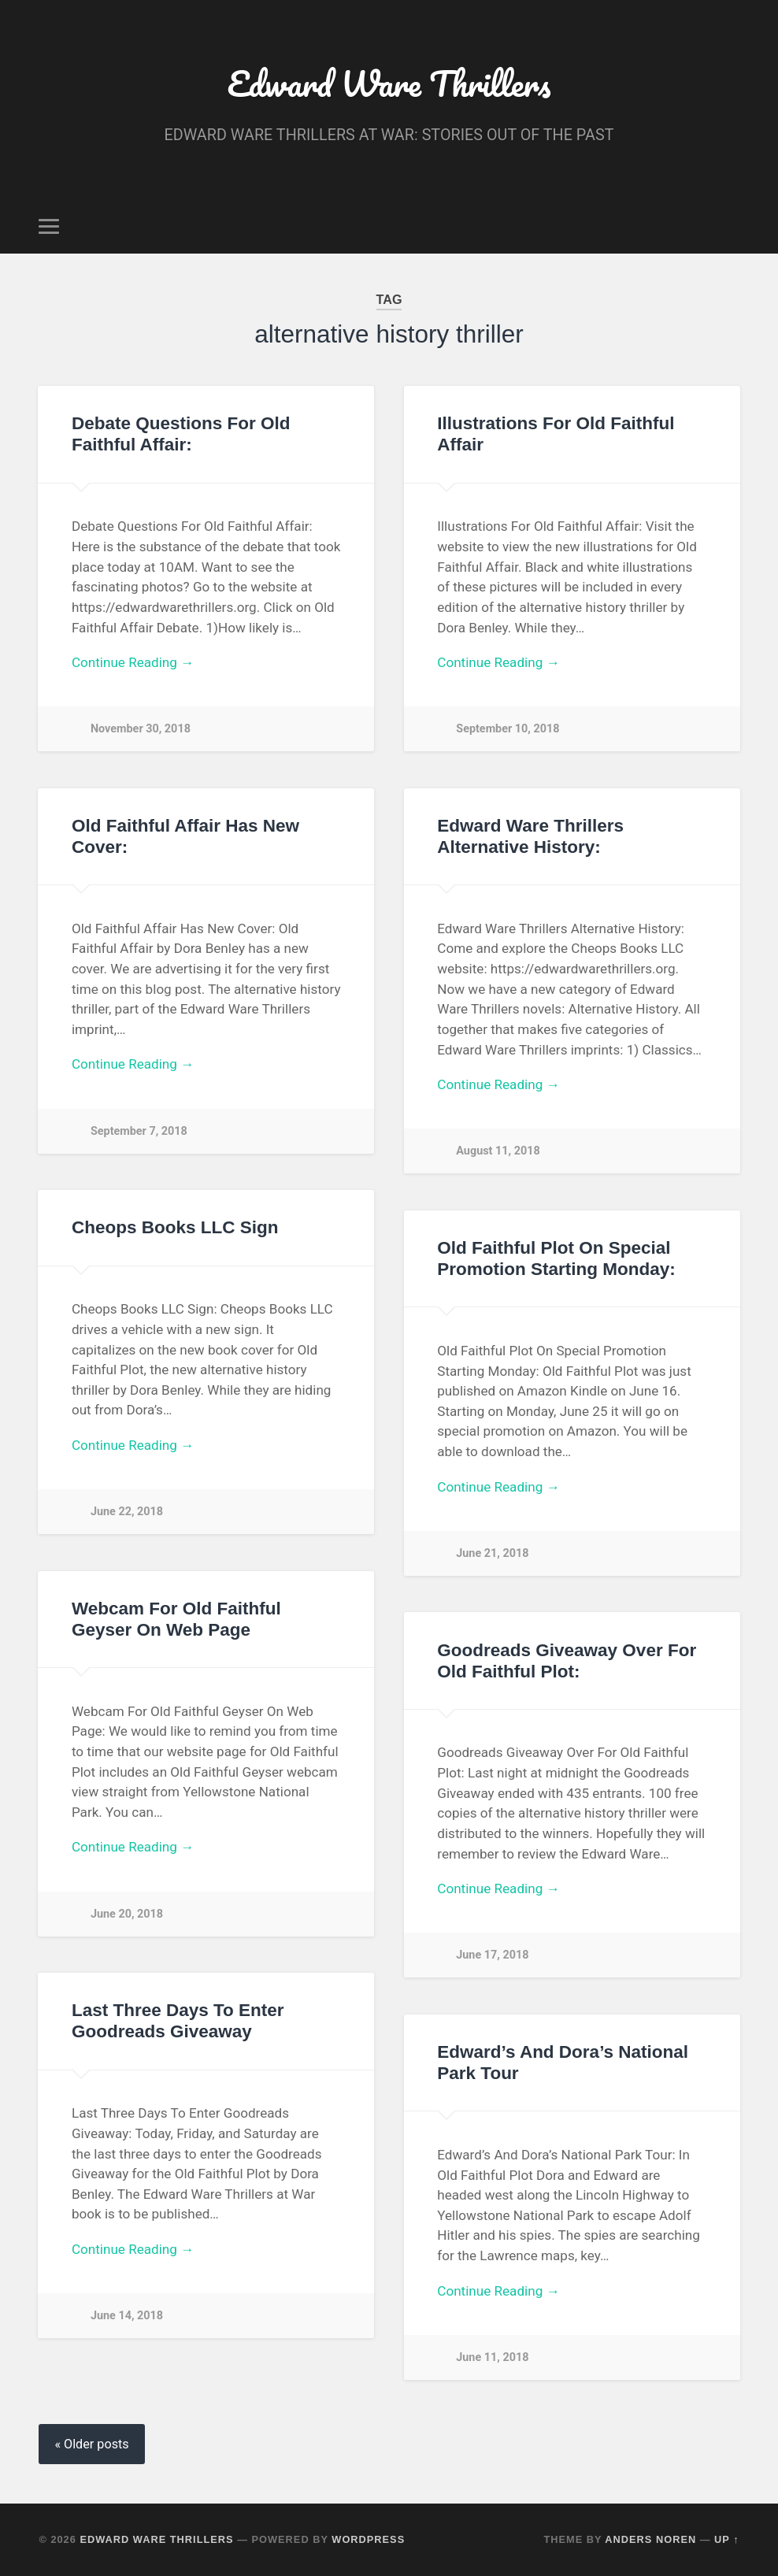 This screenshot has height=2576, width=778. Describe the element at coordinates (492, 2357) in the screenshot. I see `June 11, 2018` at that location.